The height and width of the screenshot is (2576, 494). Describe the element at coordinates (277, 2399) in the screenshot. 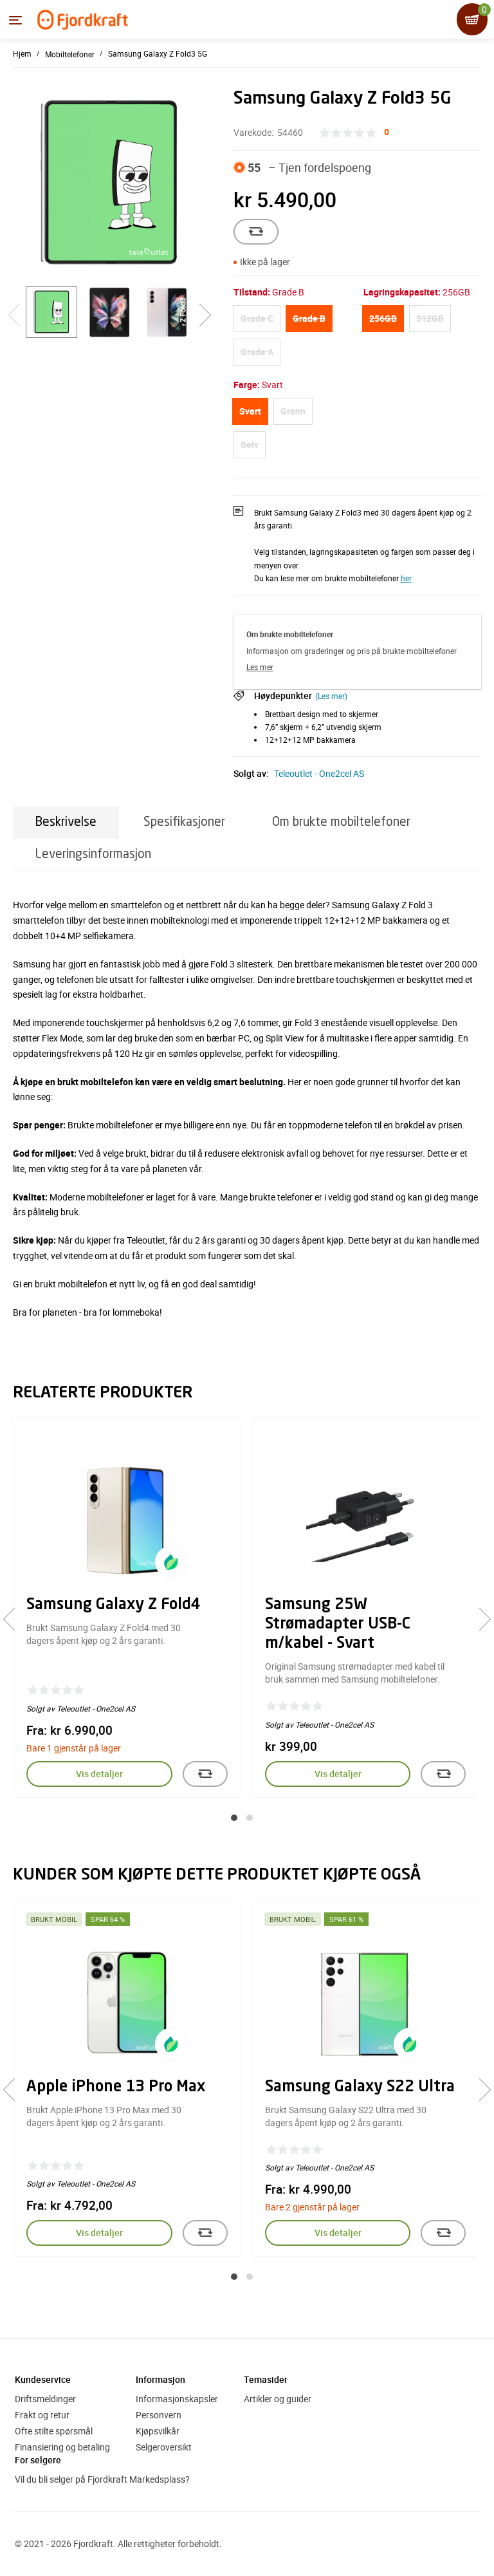

I see `Artikler og guider` at that location.